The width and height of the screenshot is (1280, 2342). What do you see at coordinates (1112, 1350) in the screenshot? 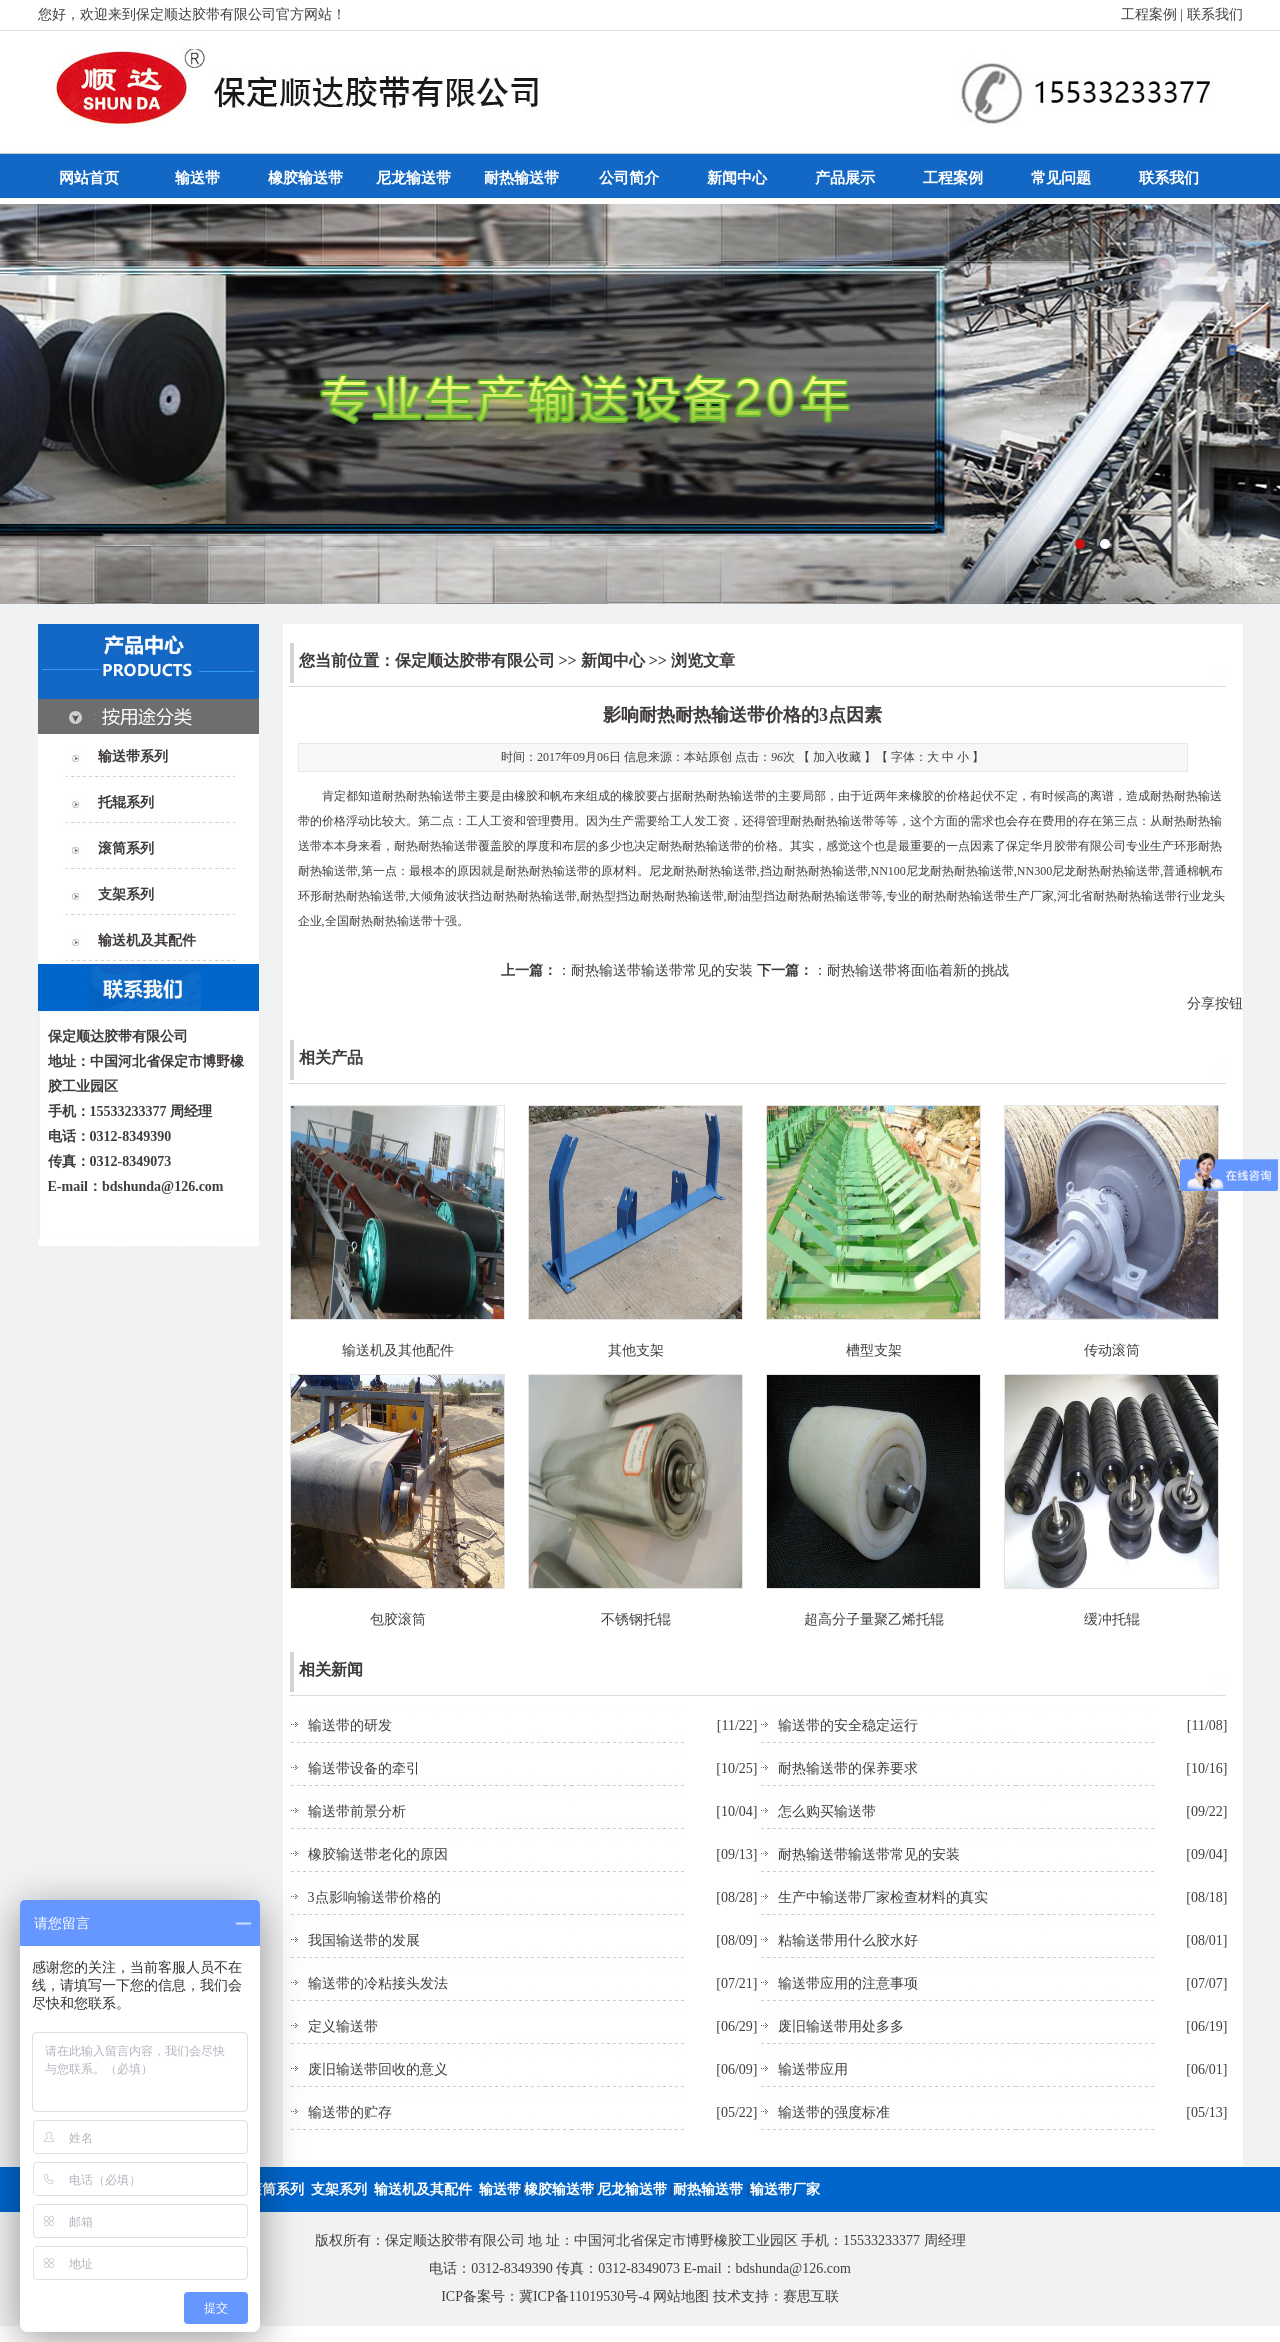
I see `传动滚筒` at bounding box center [1112, 1350].